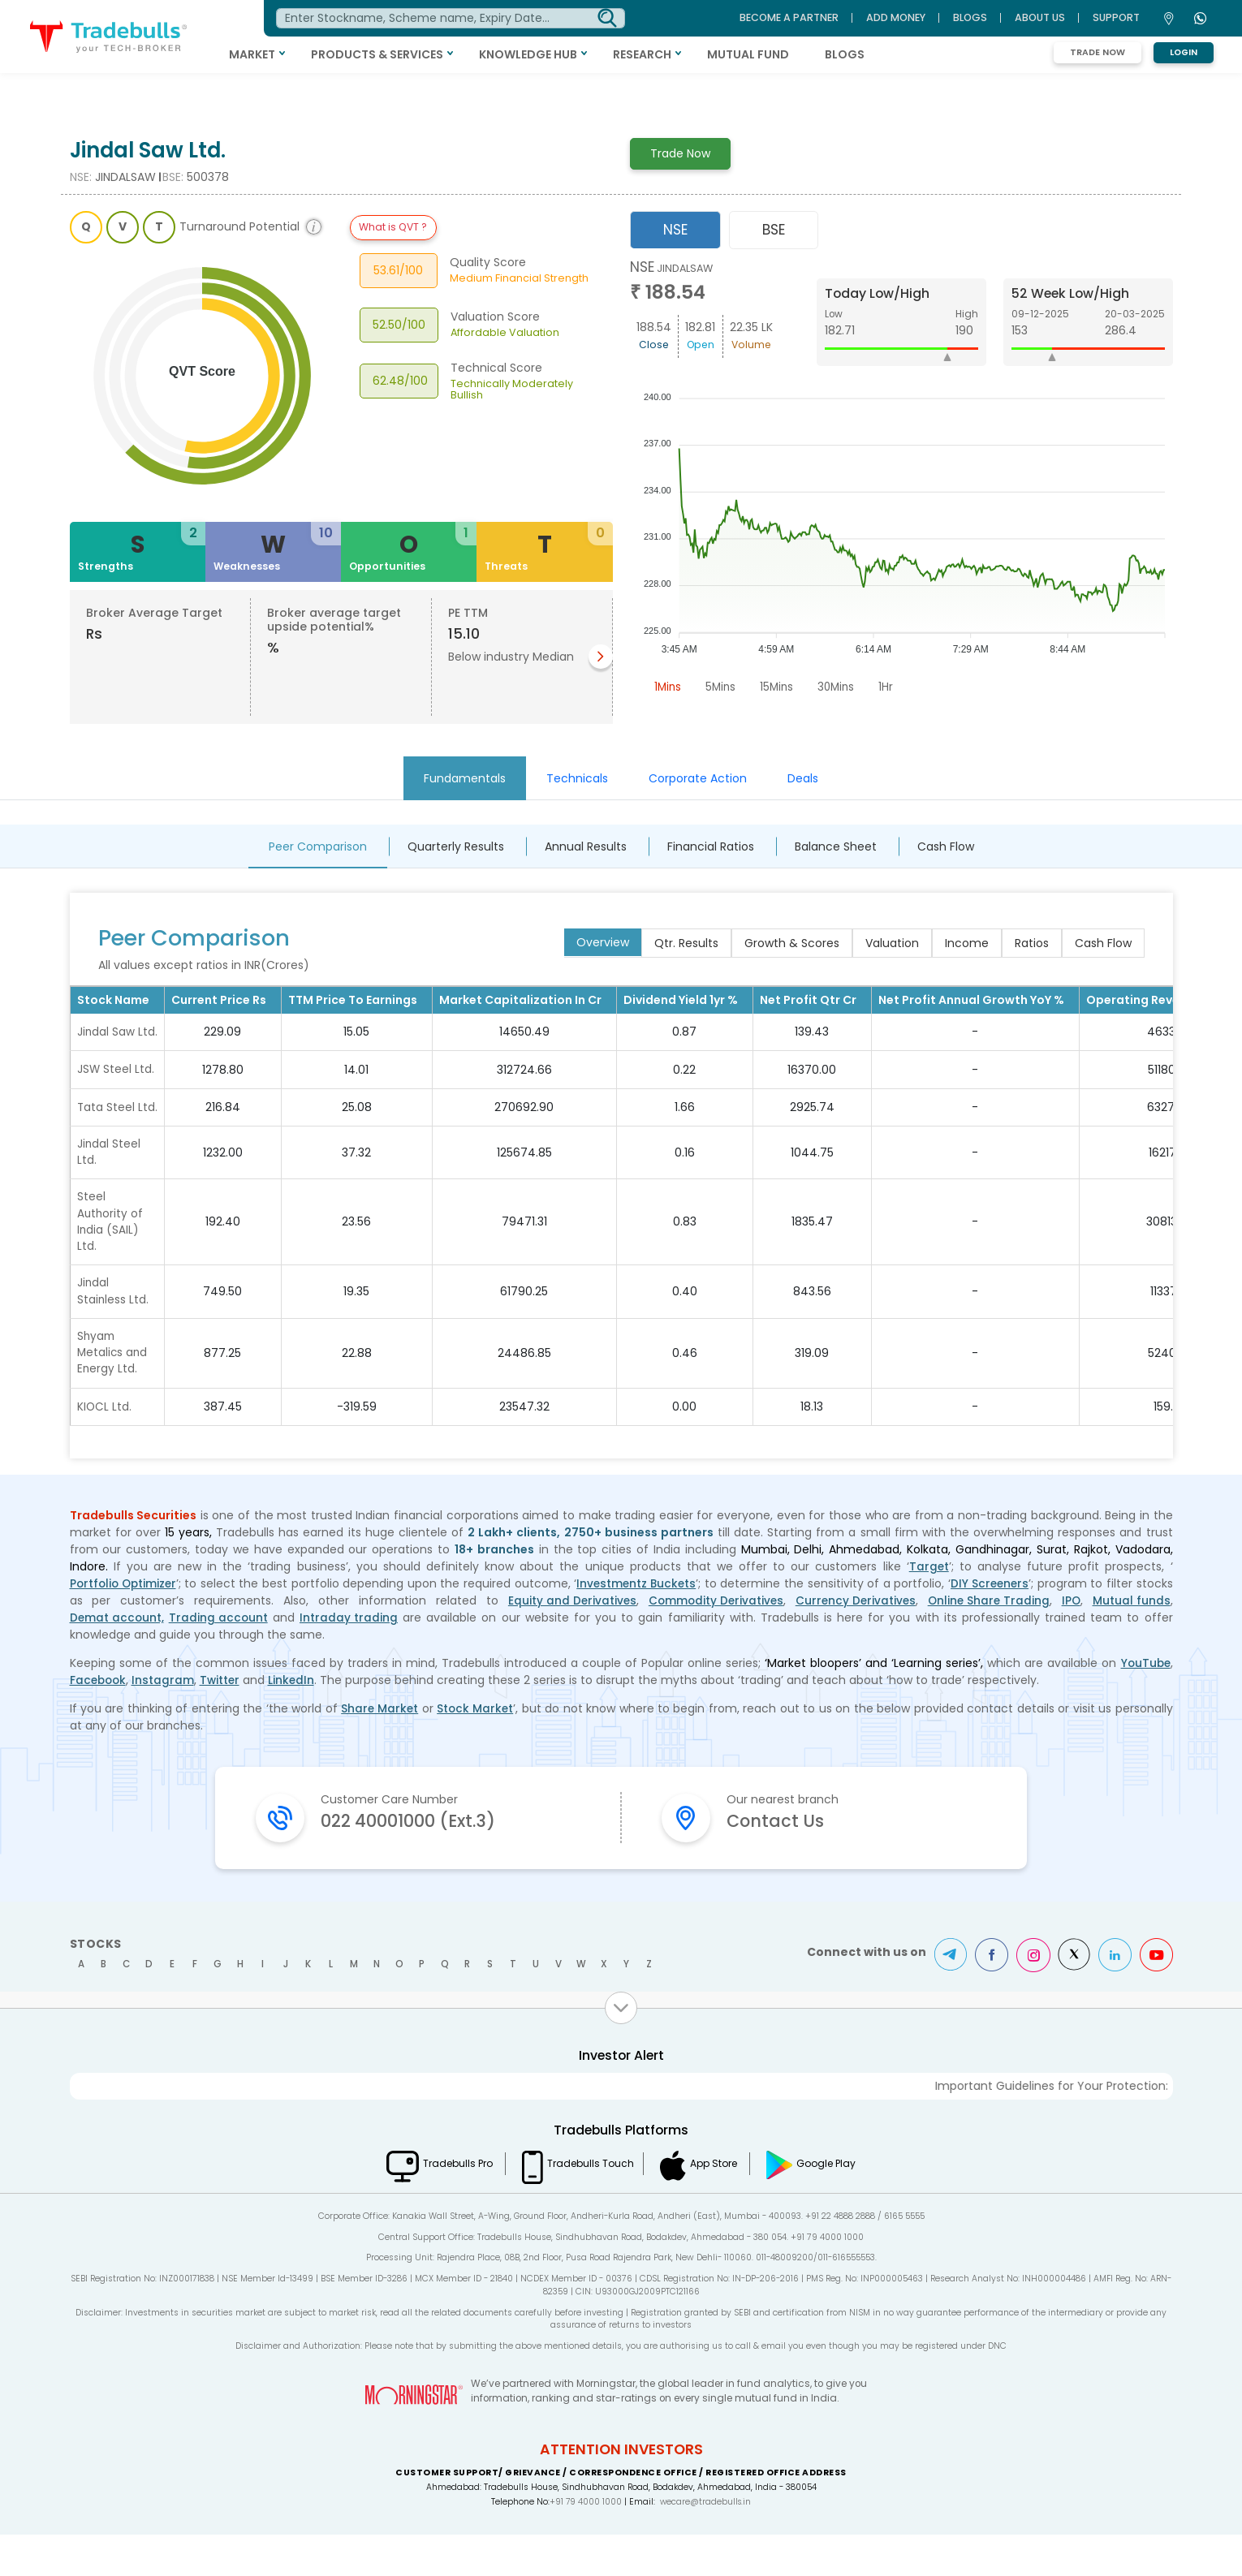  I want to click on Corporate Action [tab], so click(698, 778).